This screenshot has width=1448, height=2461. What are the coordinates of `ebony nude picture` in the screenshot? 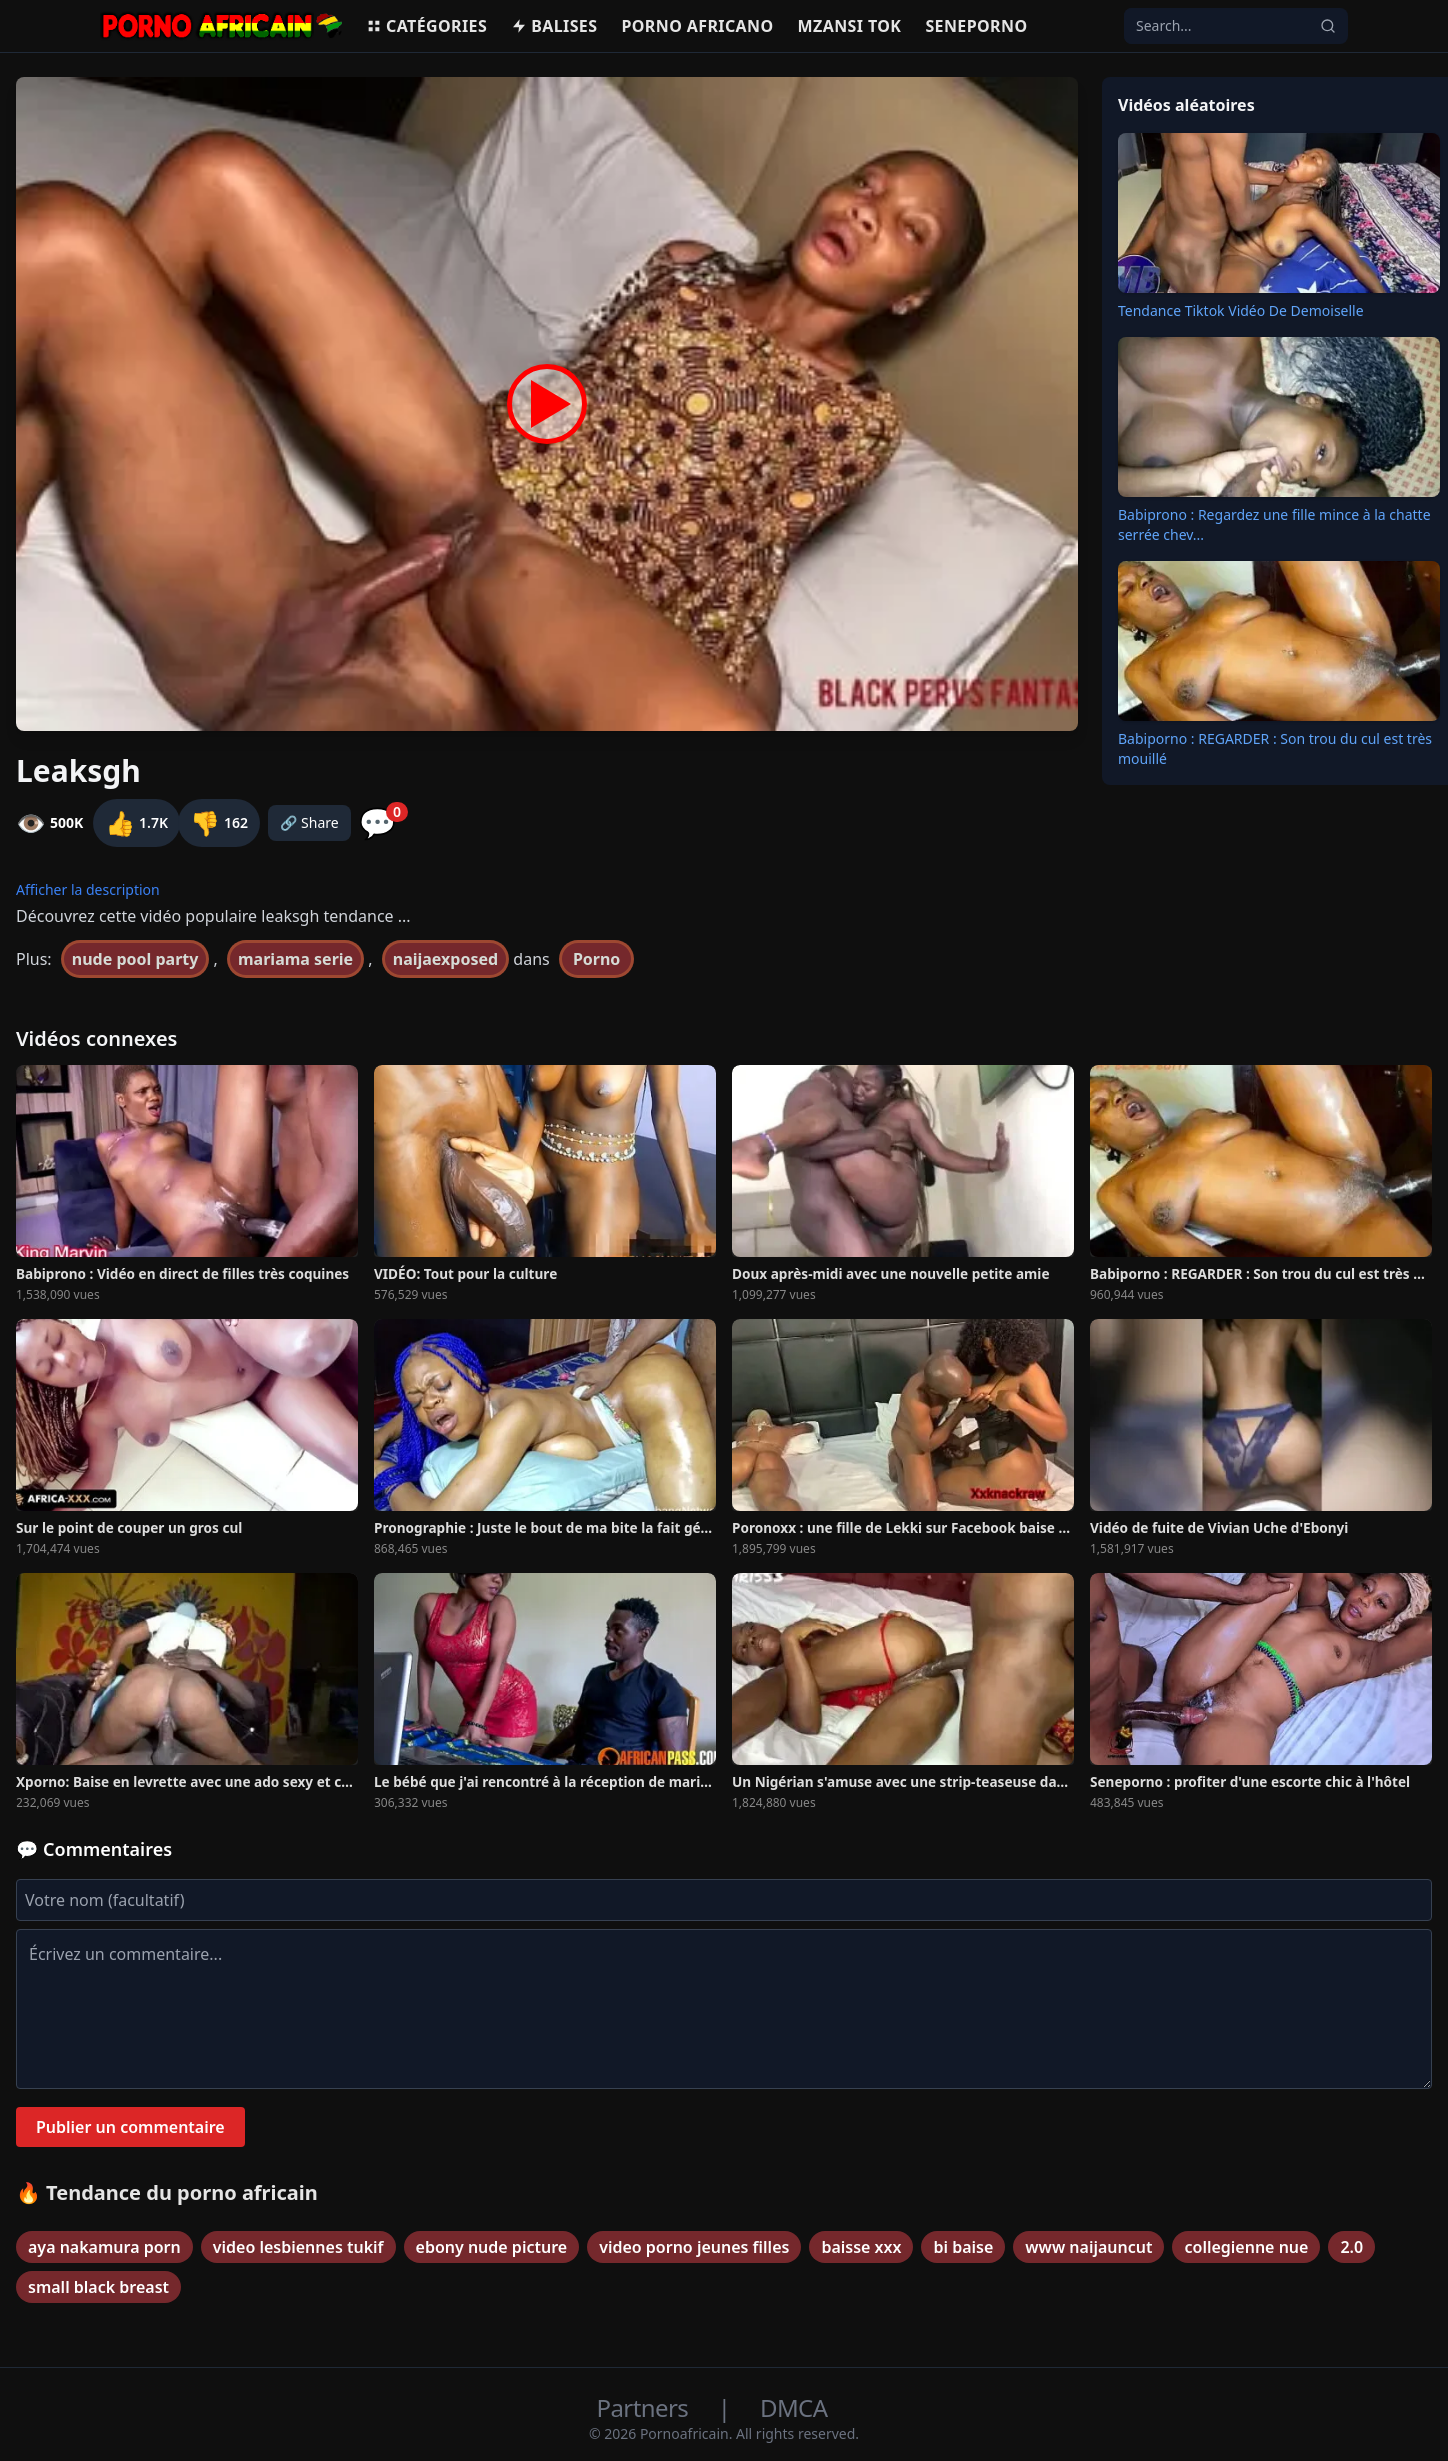 It's located at (492, 2247).